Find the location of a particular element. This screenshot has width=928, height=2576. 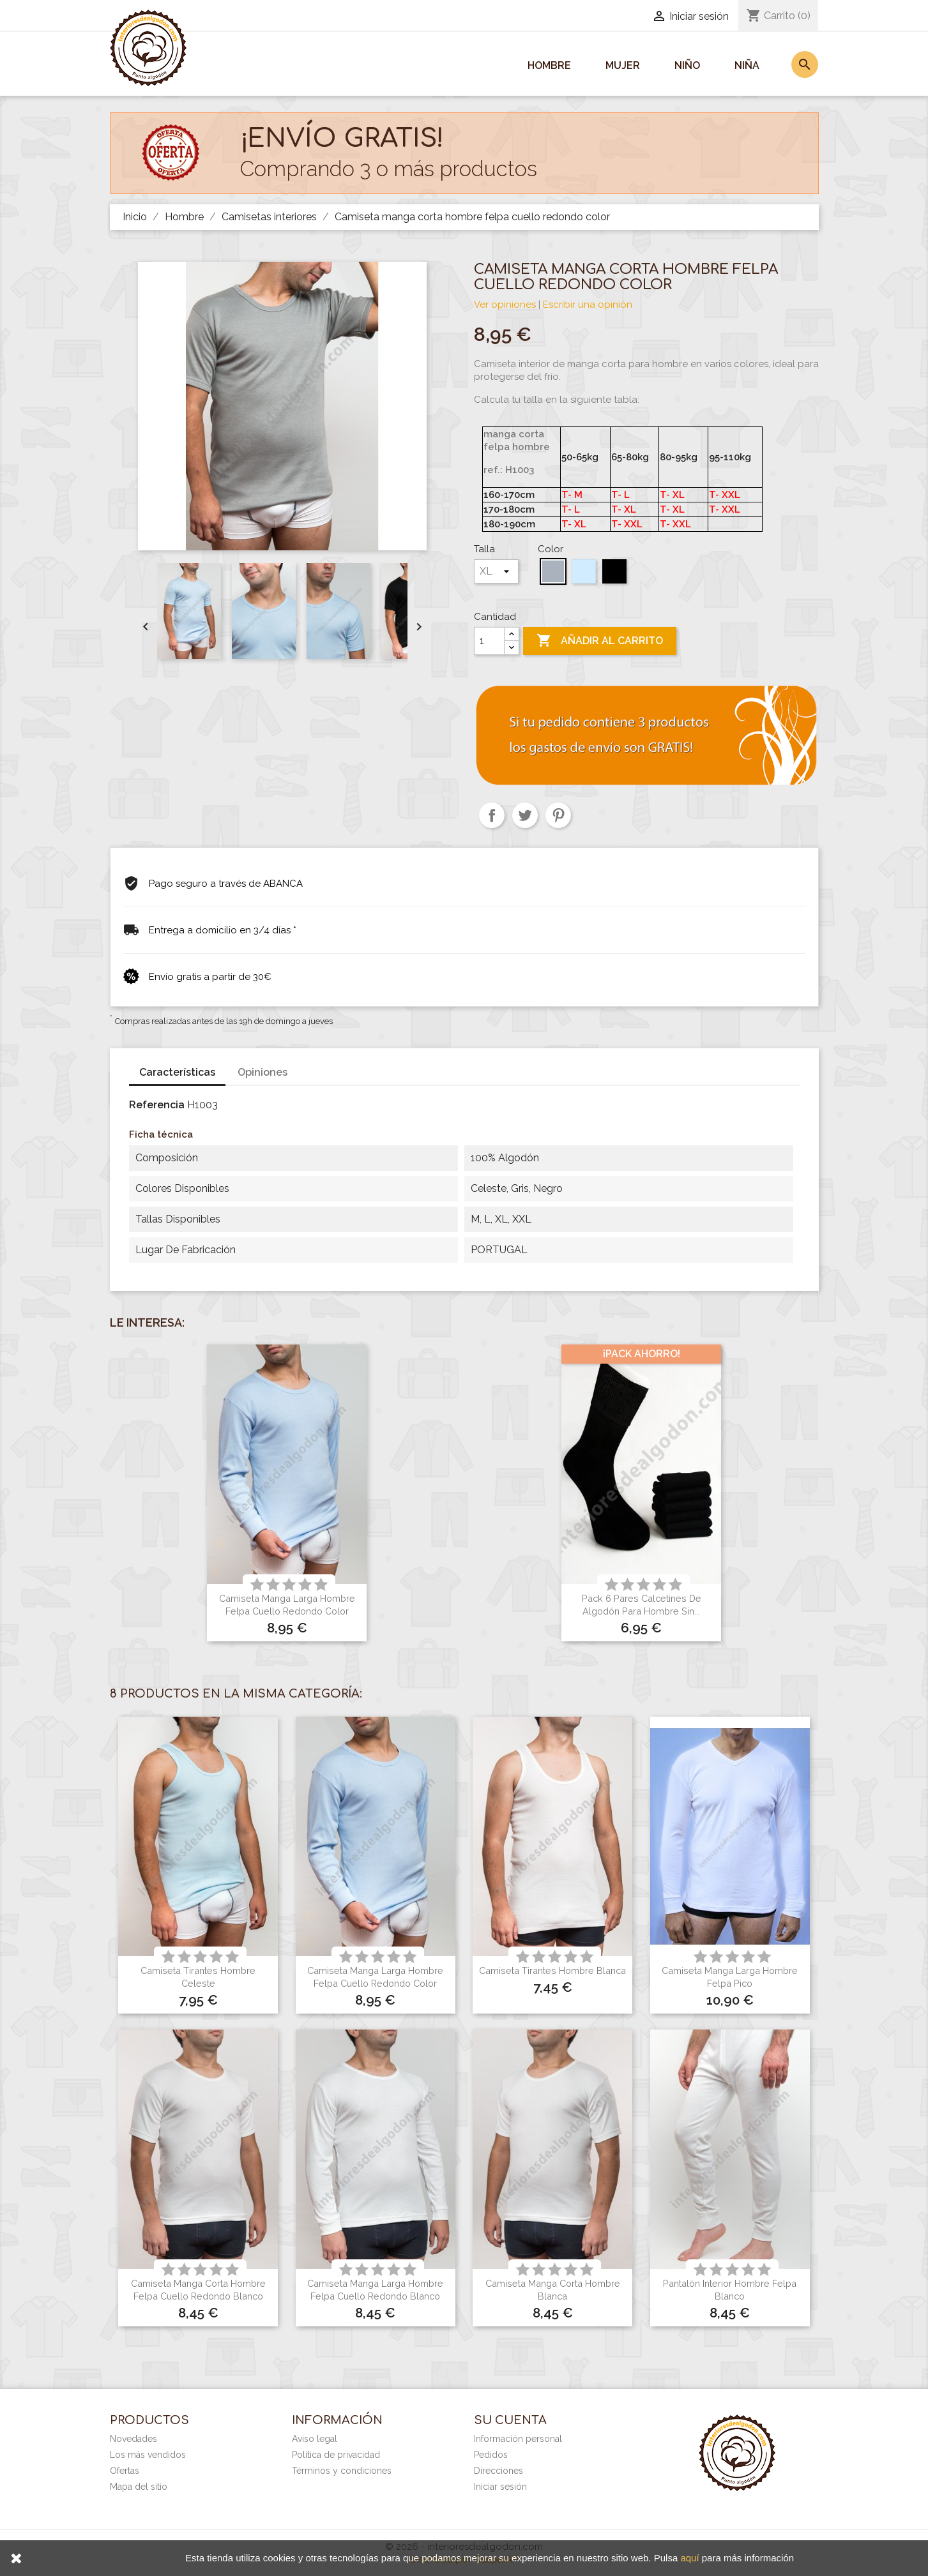

Pedidos is located at coordinates (491, 2455).